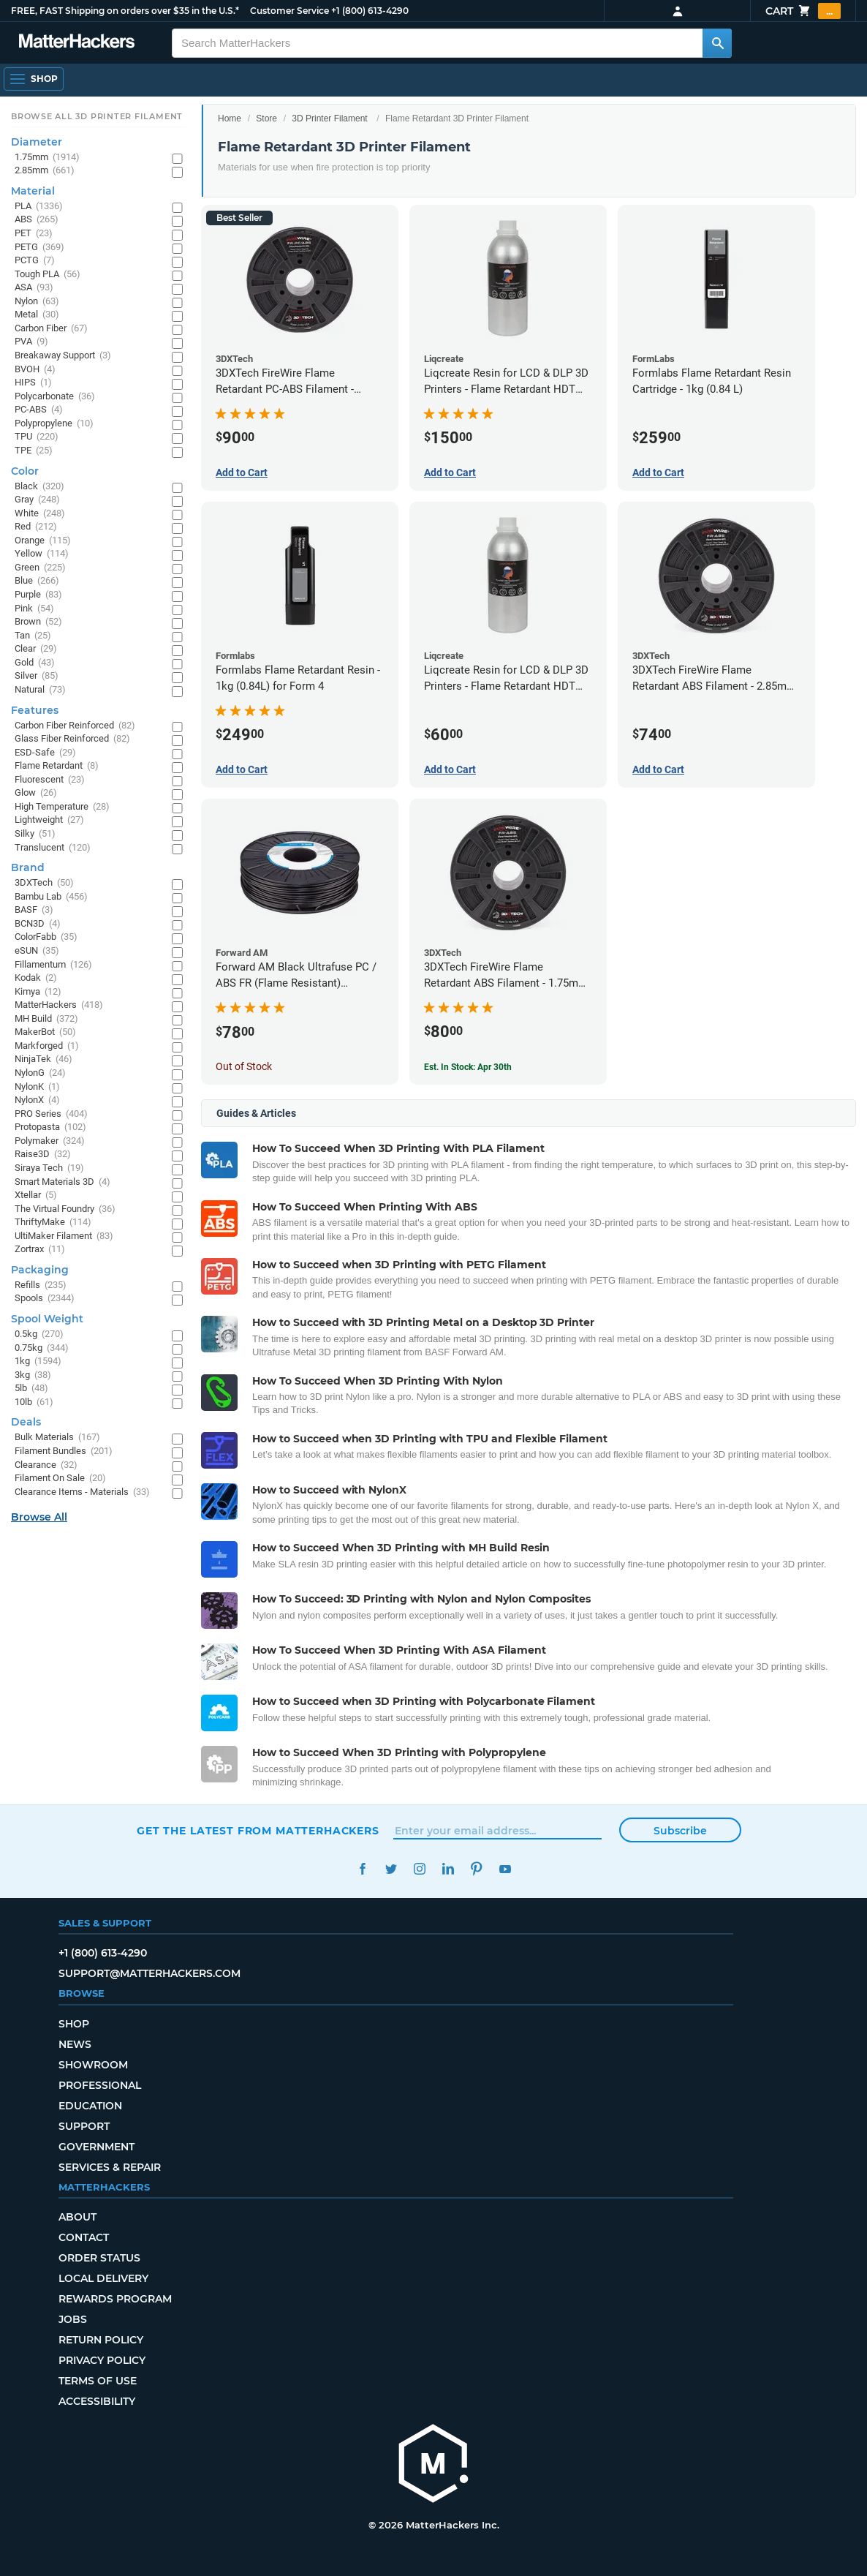 This screenshot has width=867, height=2576. Describe the element at coordinates (57, 766) in the screenshot. I see `Flame Retardant` at that location.